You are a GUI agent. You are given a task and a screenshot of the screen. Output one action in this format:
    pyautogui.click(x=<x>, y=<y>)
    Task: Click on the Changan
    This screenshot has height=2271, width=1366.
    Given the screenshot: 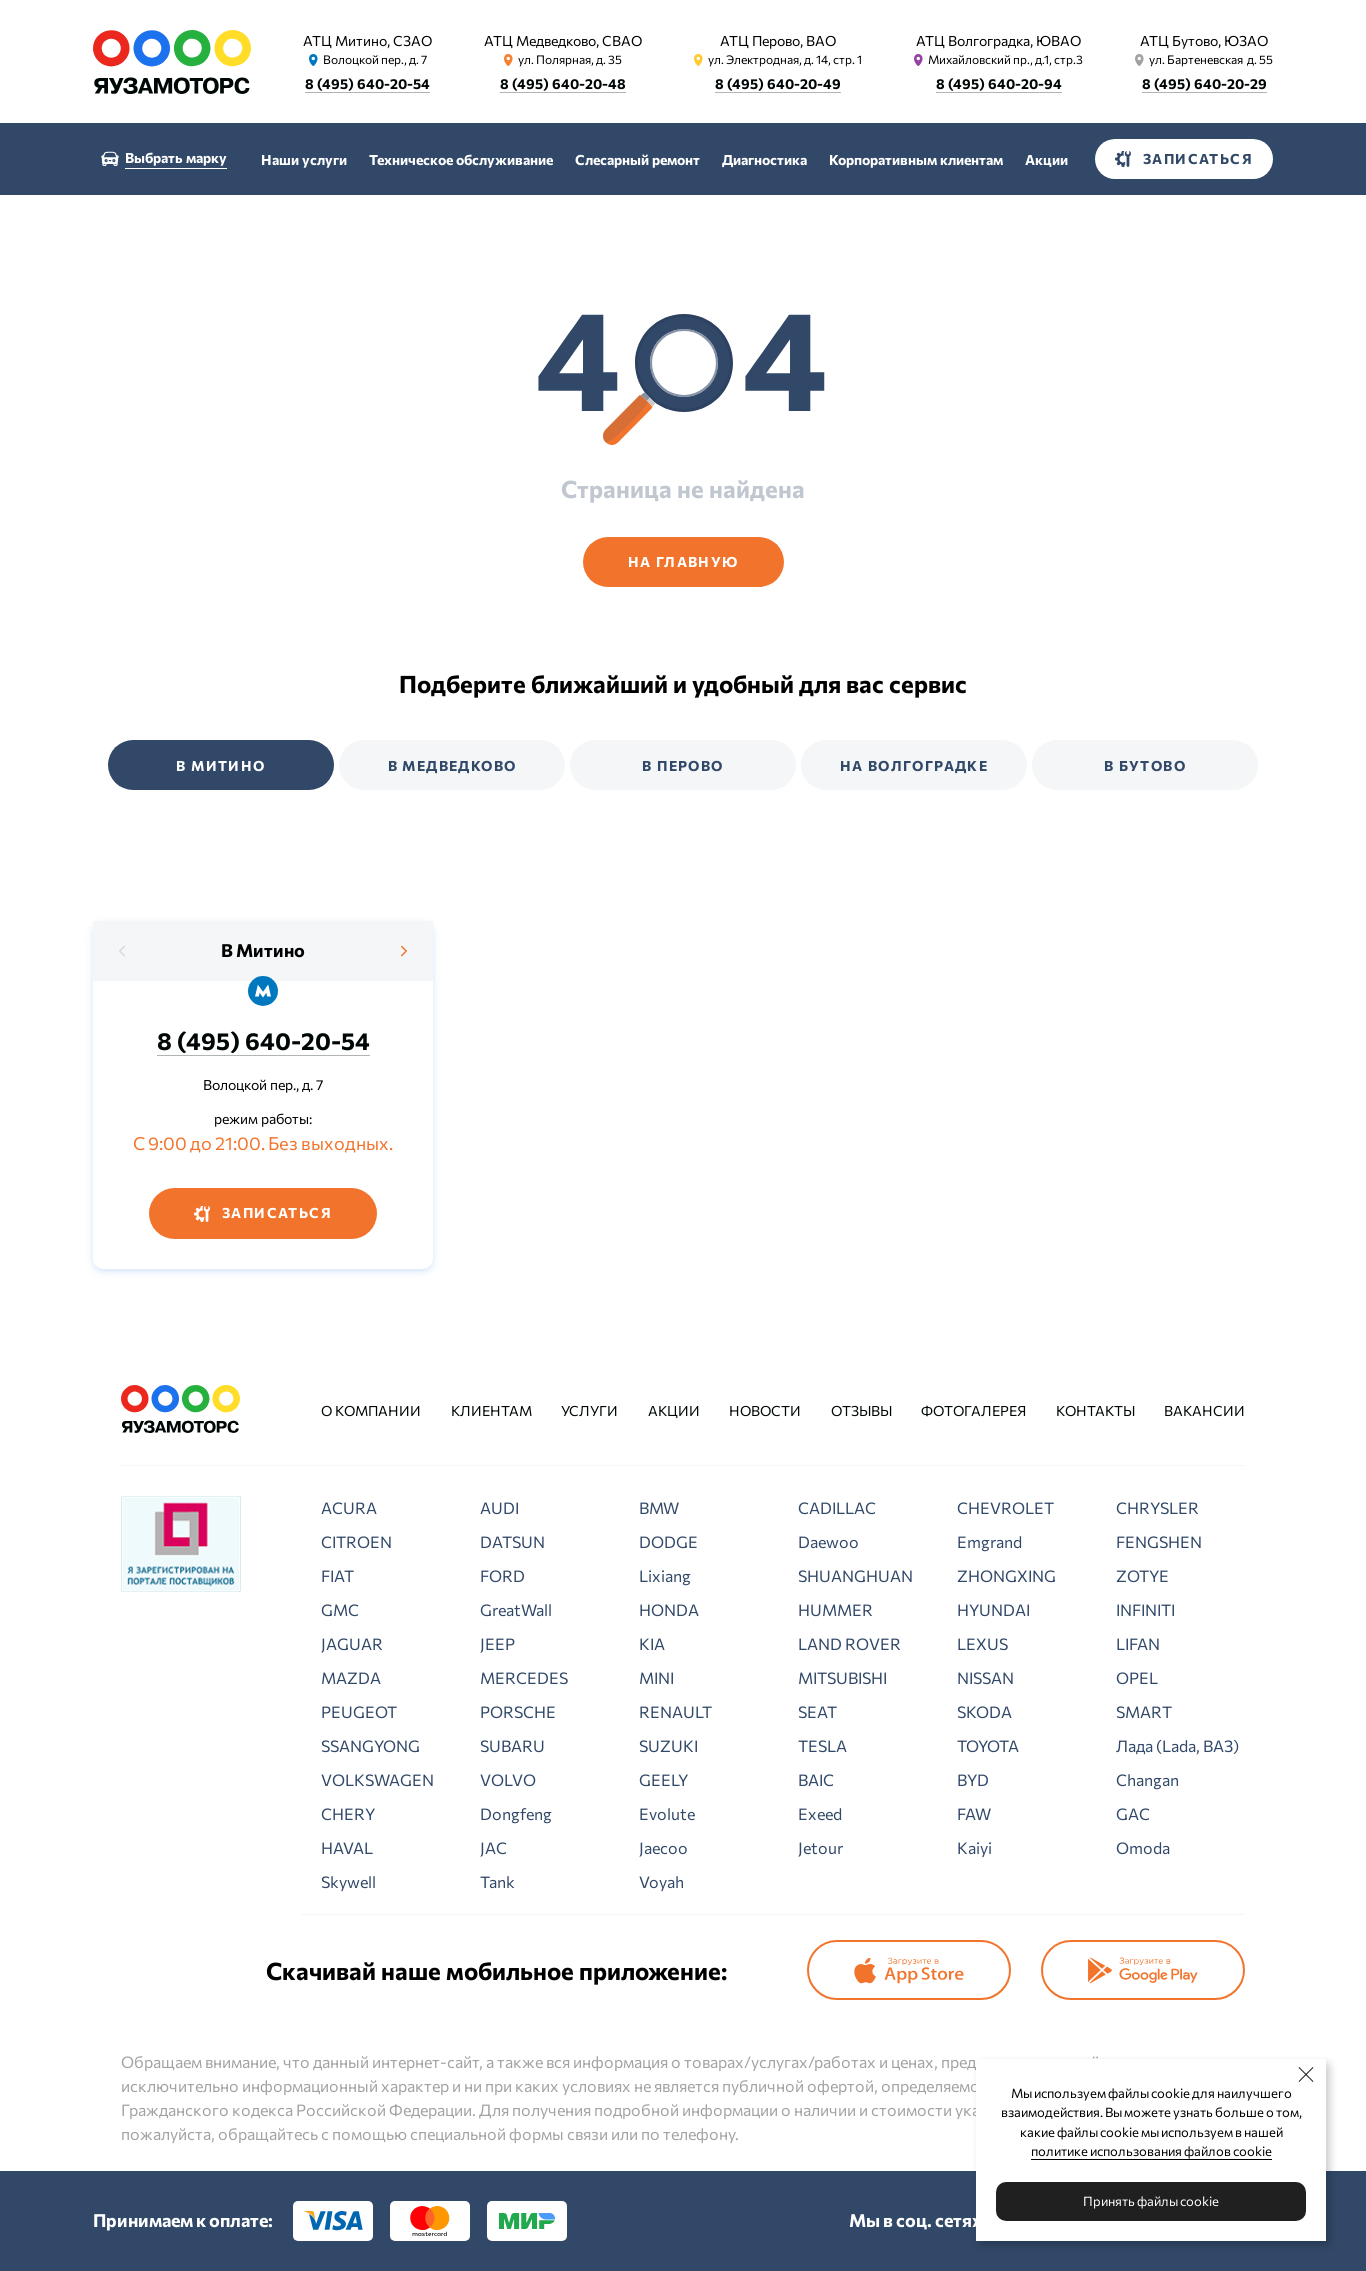 What is the action you would take?
    pyautogui.click(x=1147, y=1779)
    